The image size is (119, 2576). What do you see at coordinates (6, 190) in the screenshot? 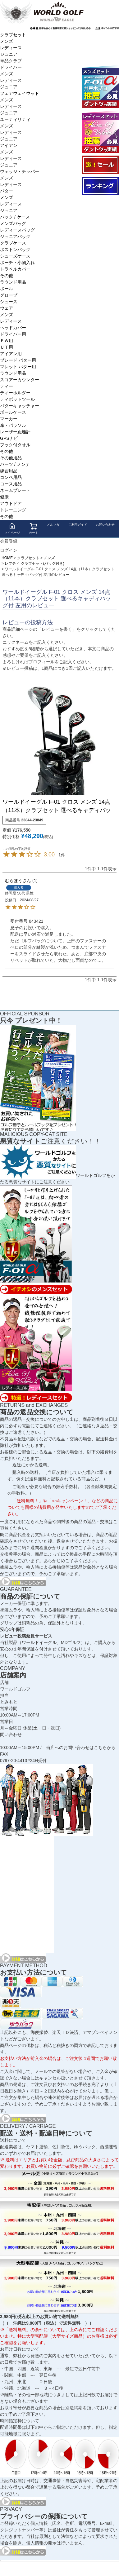
I see `パター` at bounding box center [6, 190].